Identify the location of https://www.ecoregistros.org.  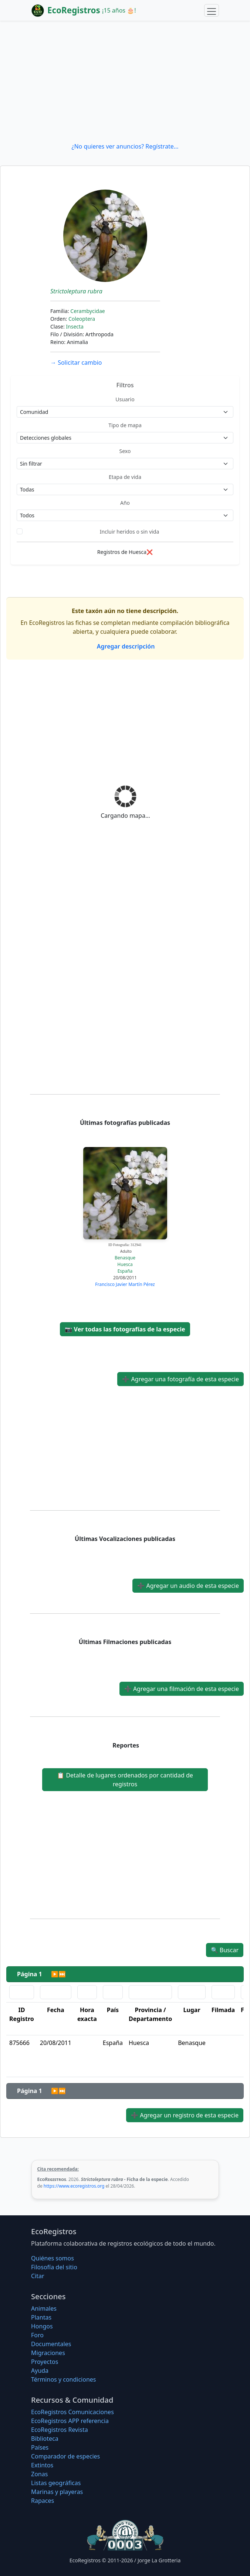
(74, 2186).